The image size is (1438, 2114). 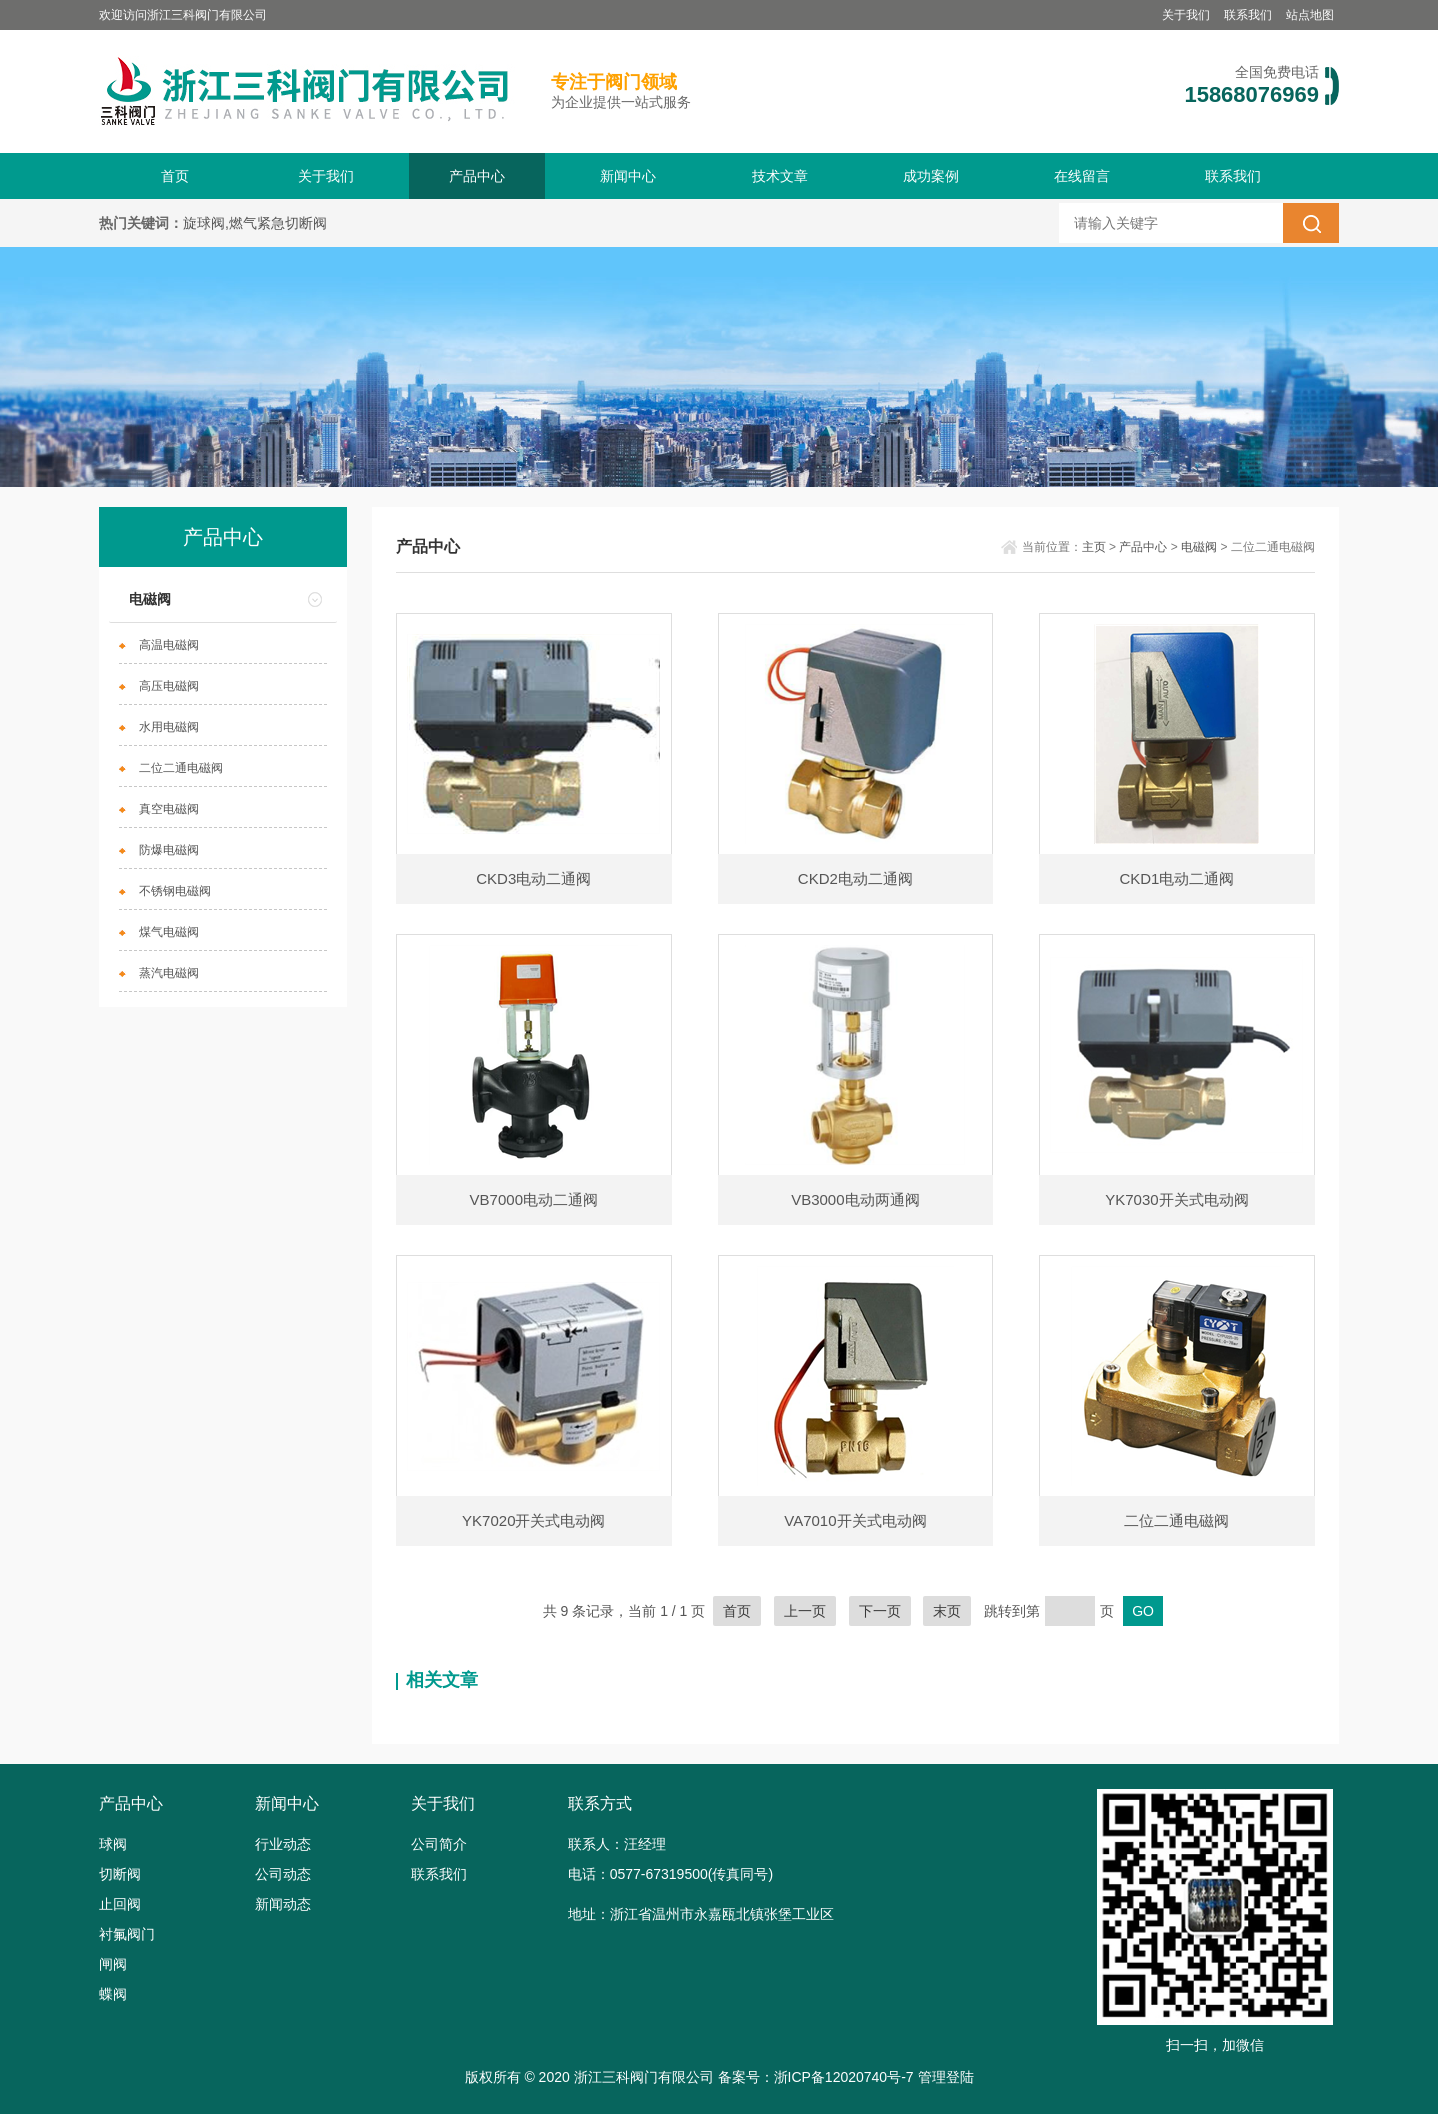 What do you see at coordinates (169, 850) in the screenshot?
I see `防爆电磁阀` at bounding box center [169, 850].